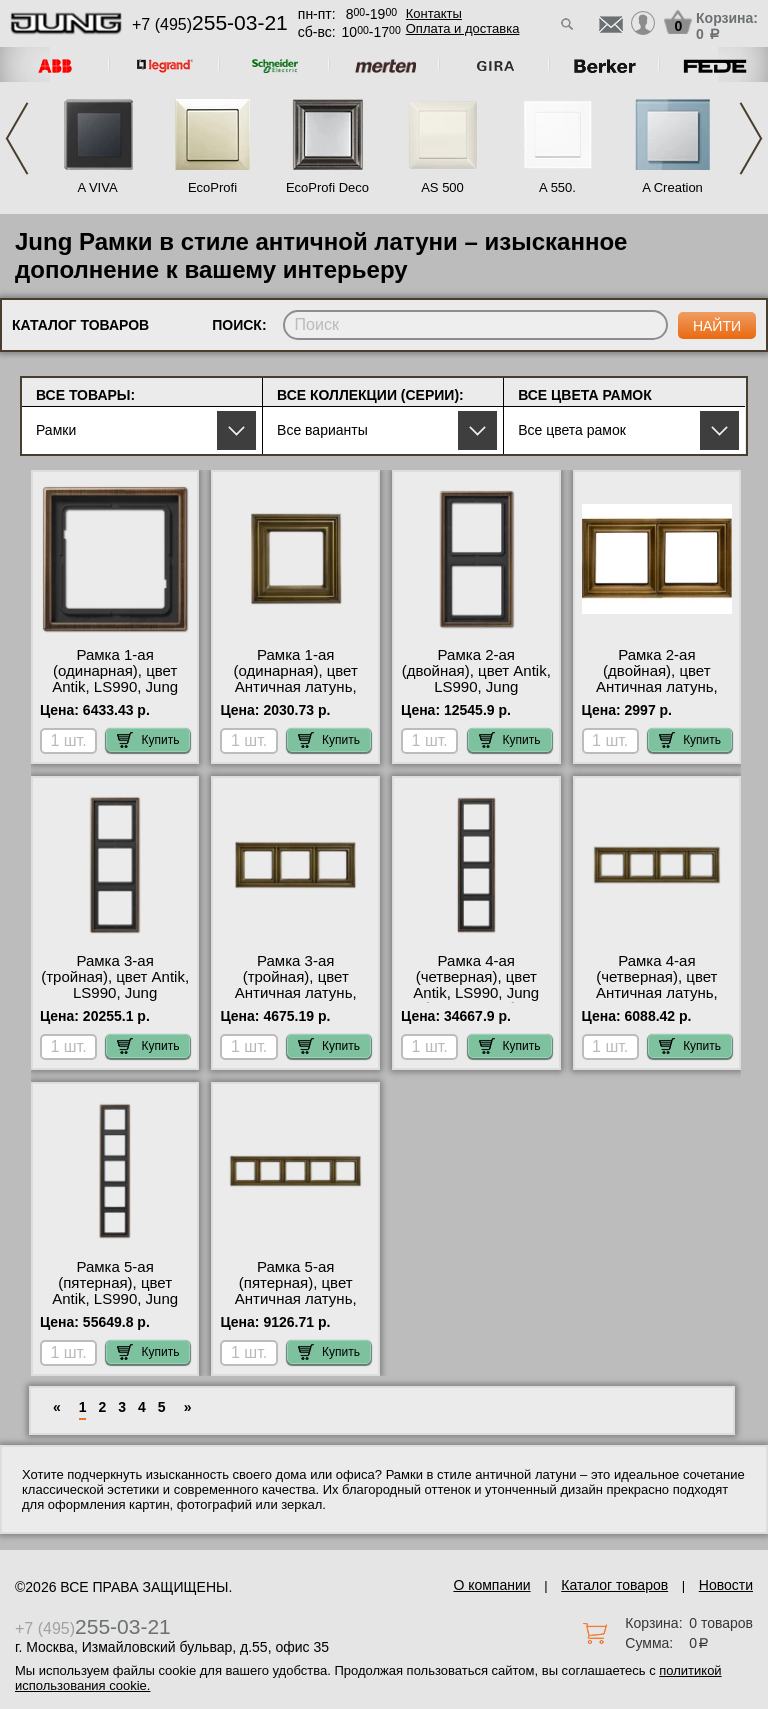 The height and width of the screenshot is (1709, 768). I want to click on Previous, so click(17, 138).